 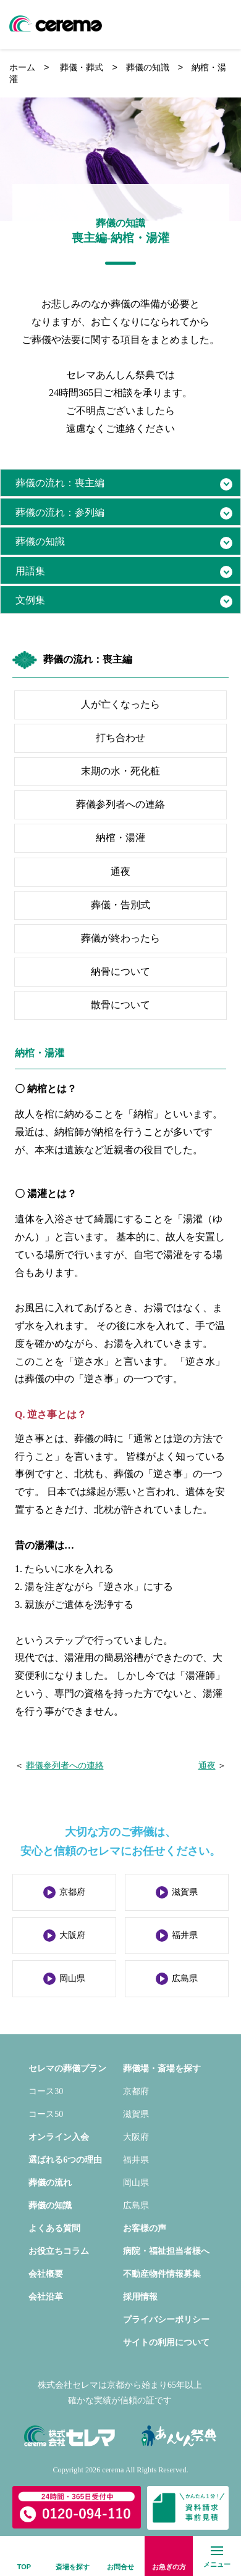 What do you see at coordinates (24, 2566) in the screenshot?
I see `TOP` at bounding box center [24, 2566].